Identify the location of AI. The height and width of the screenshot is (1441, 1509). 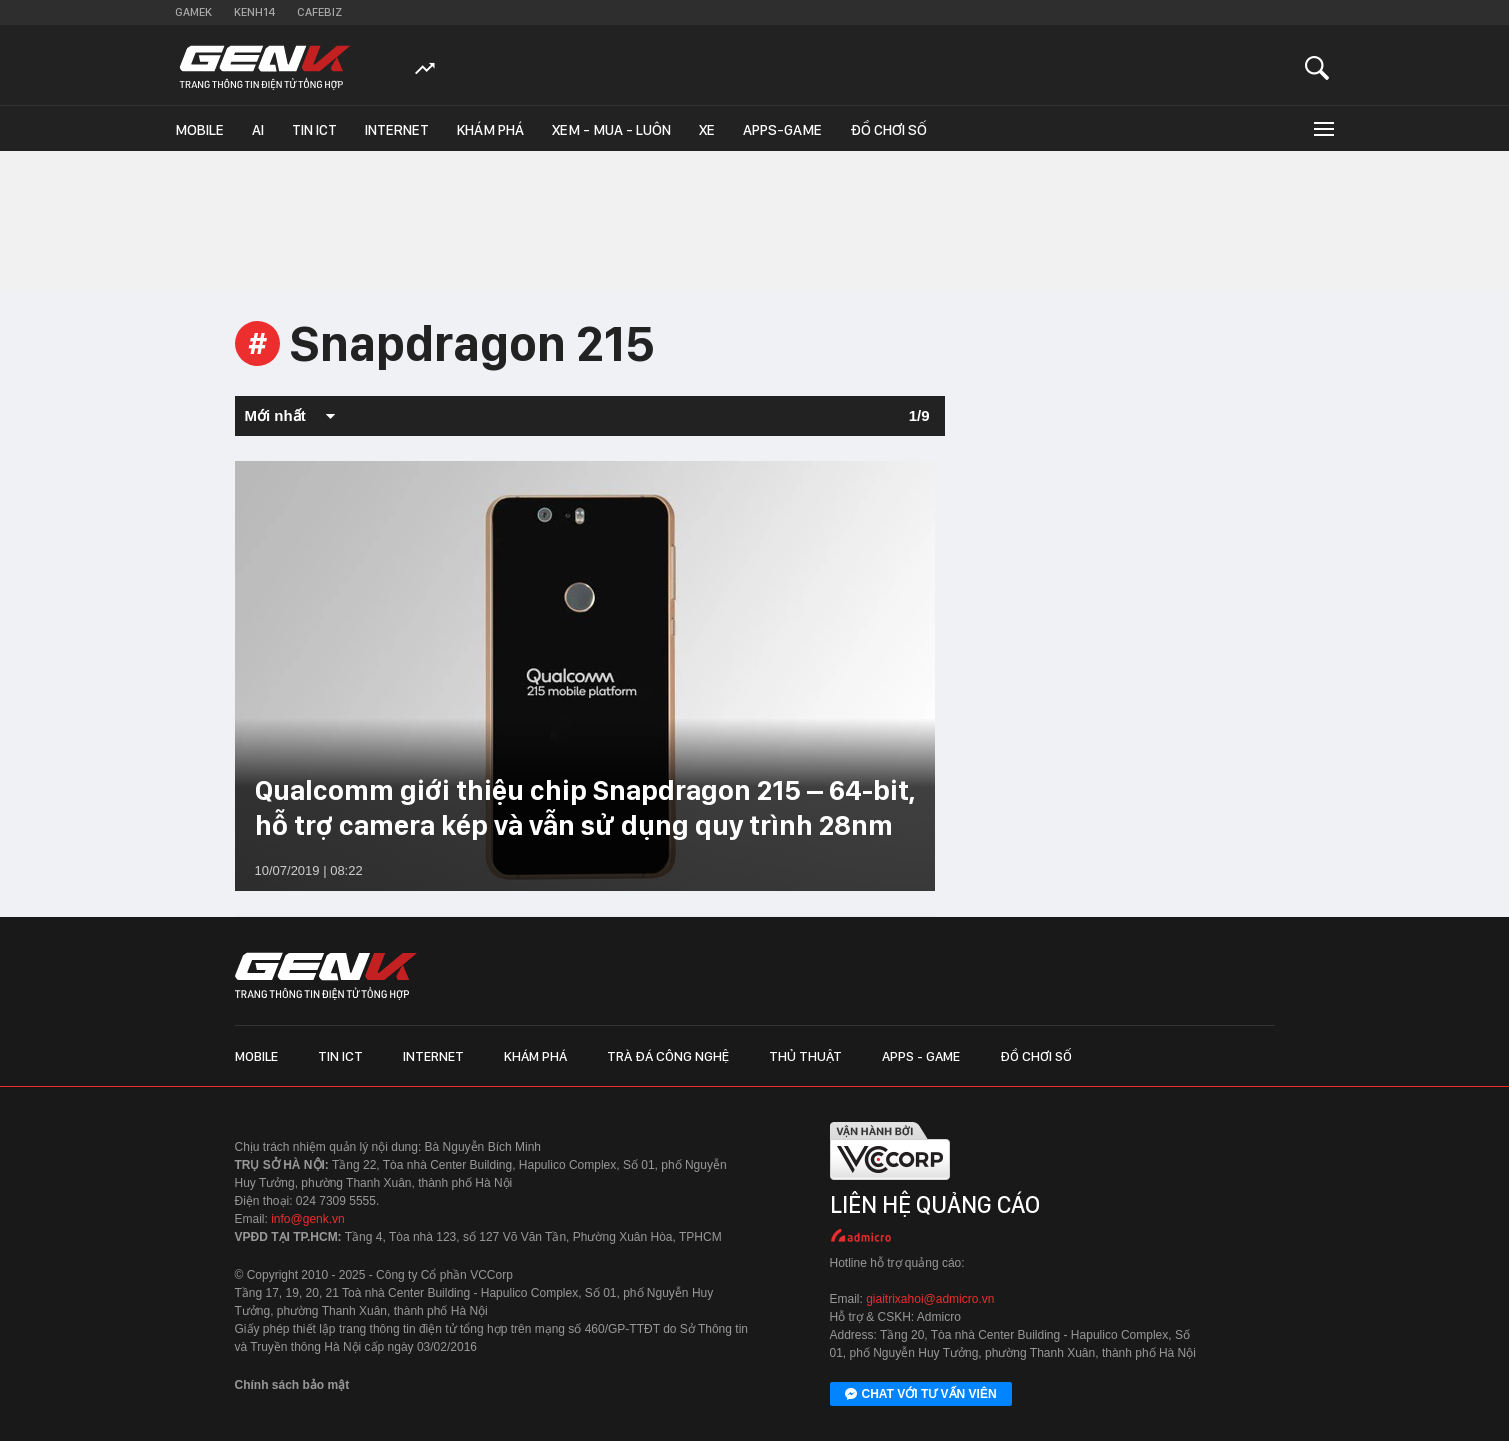
(258, 130).